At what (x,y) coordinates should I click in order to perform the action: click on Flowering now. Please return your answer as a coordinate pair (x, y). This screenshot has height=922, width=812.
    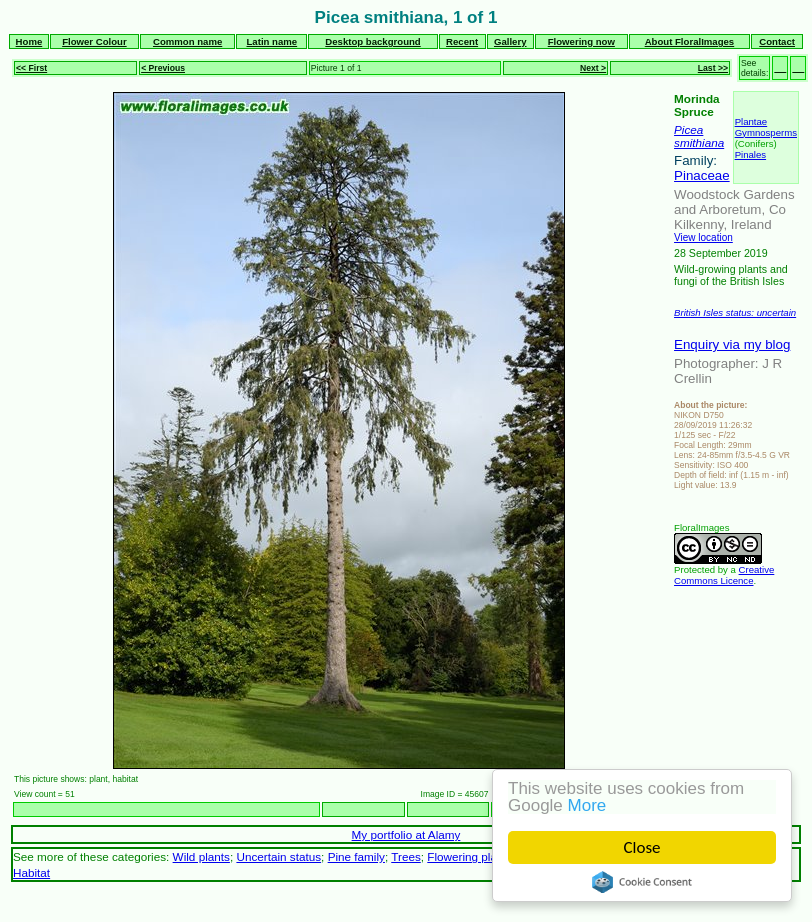
    Looking at the image, I should click on (581, 41).